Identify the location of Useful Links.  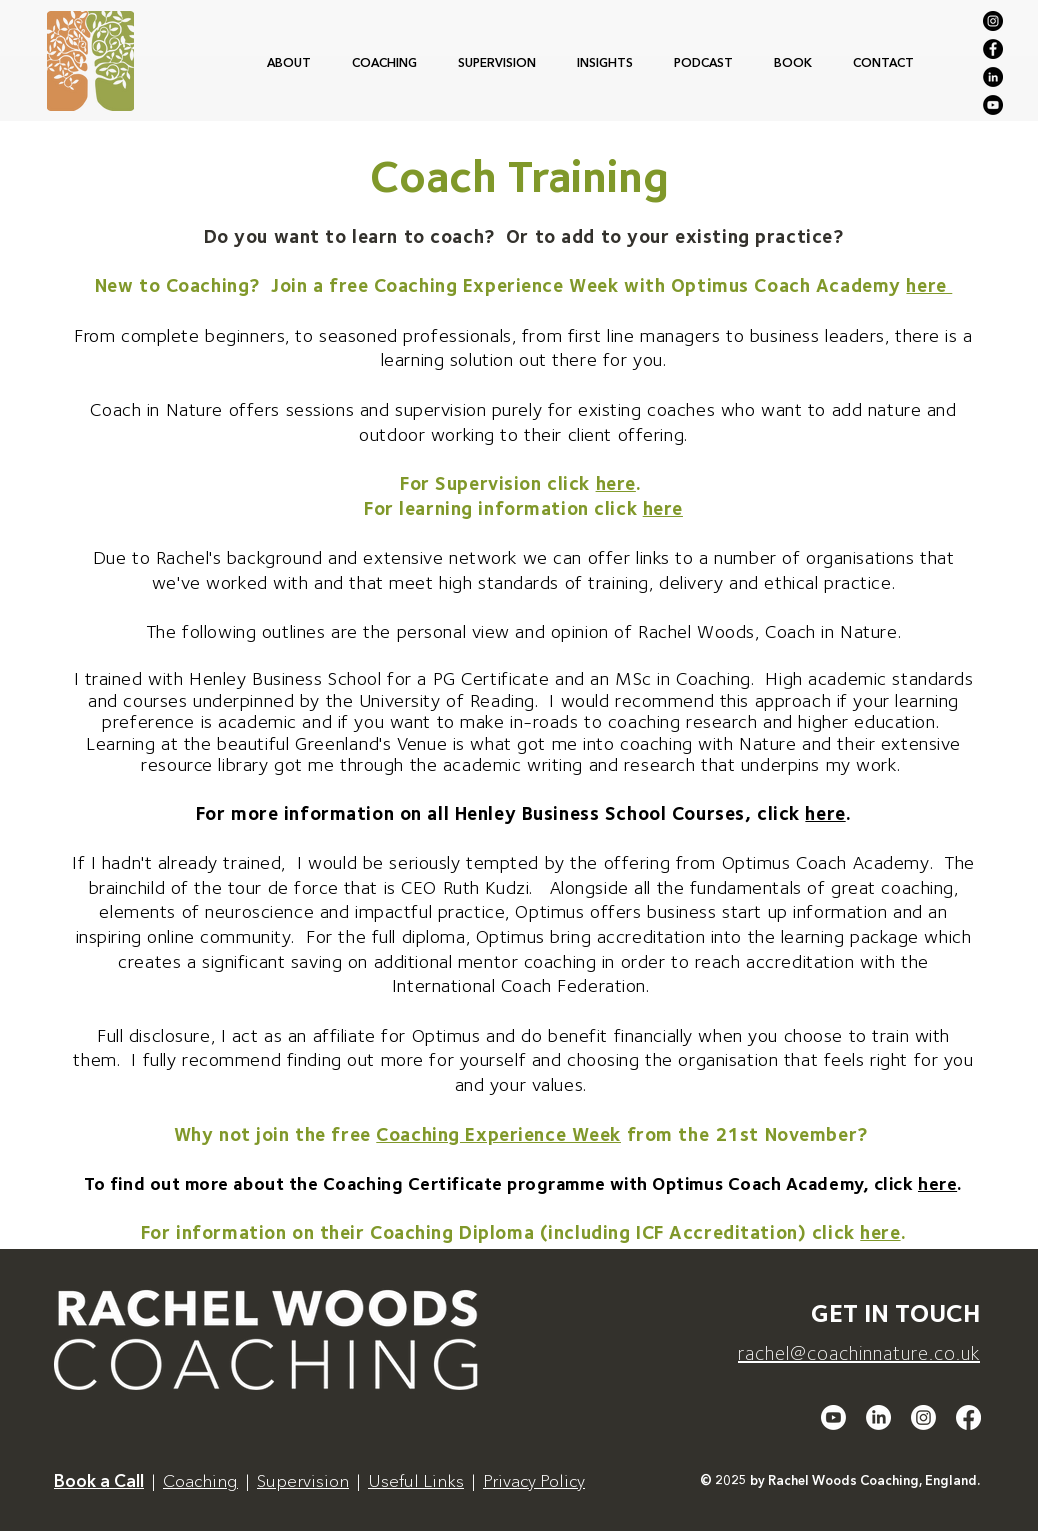
(416, 1480).